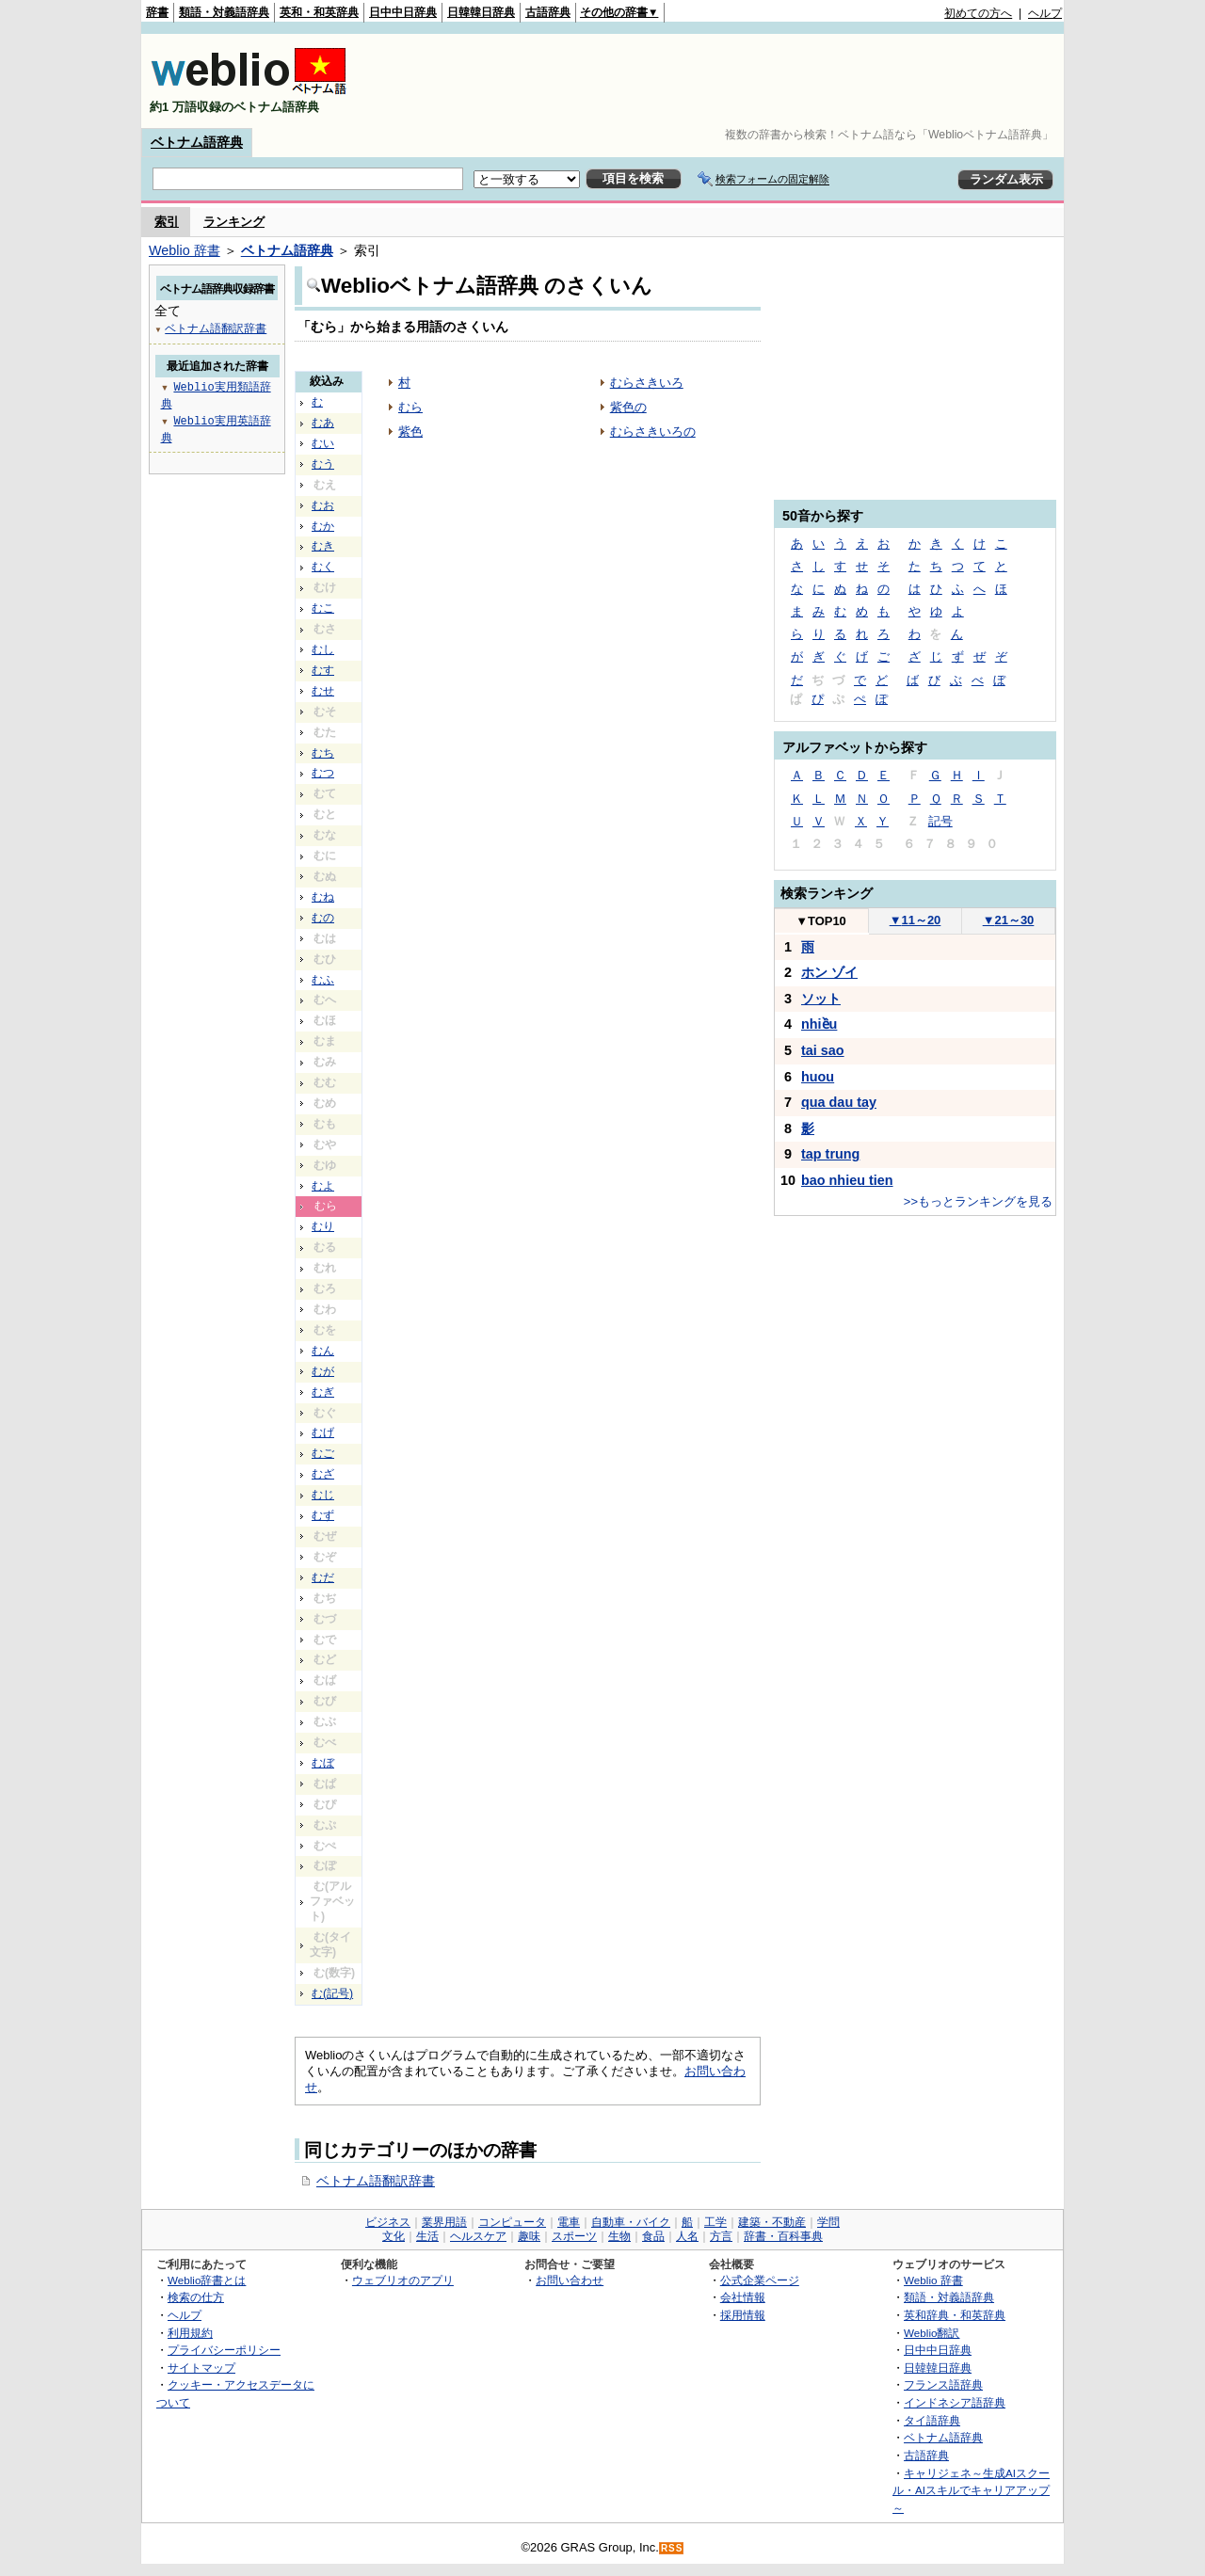 This screenshot has width=1205, height=2576. Describe the element at coordinates (224, 2350) in the screenshot. I see `プライバシーポリシー` at that location.